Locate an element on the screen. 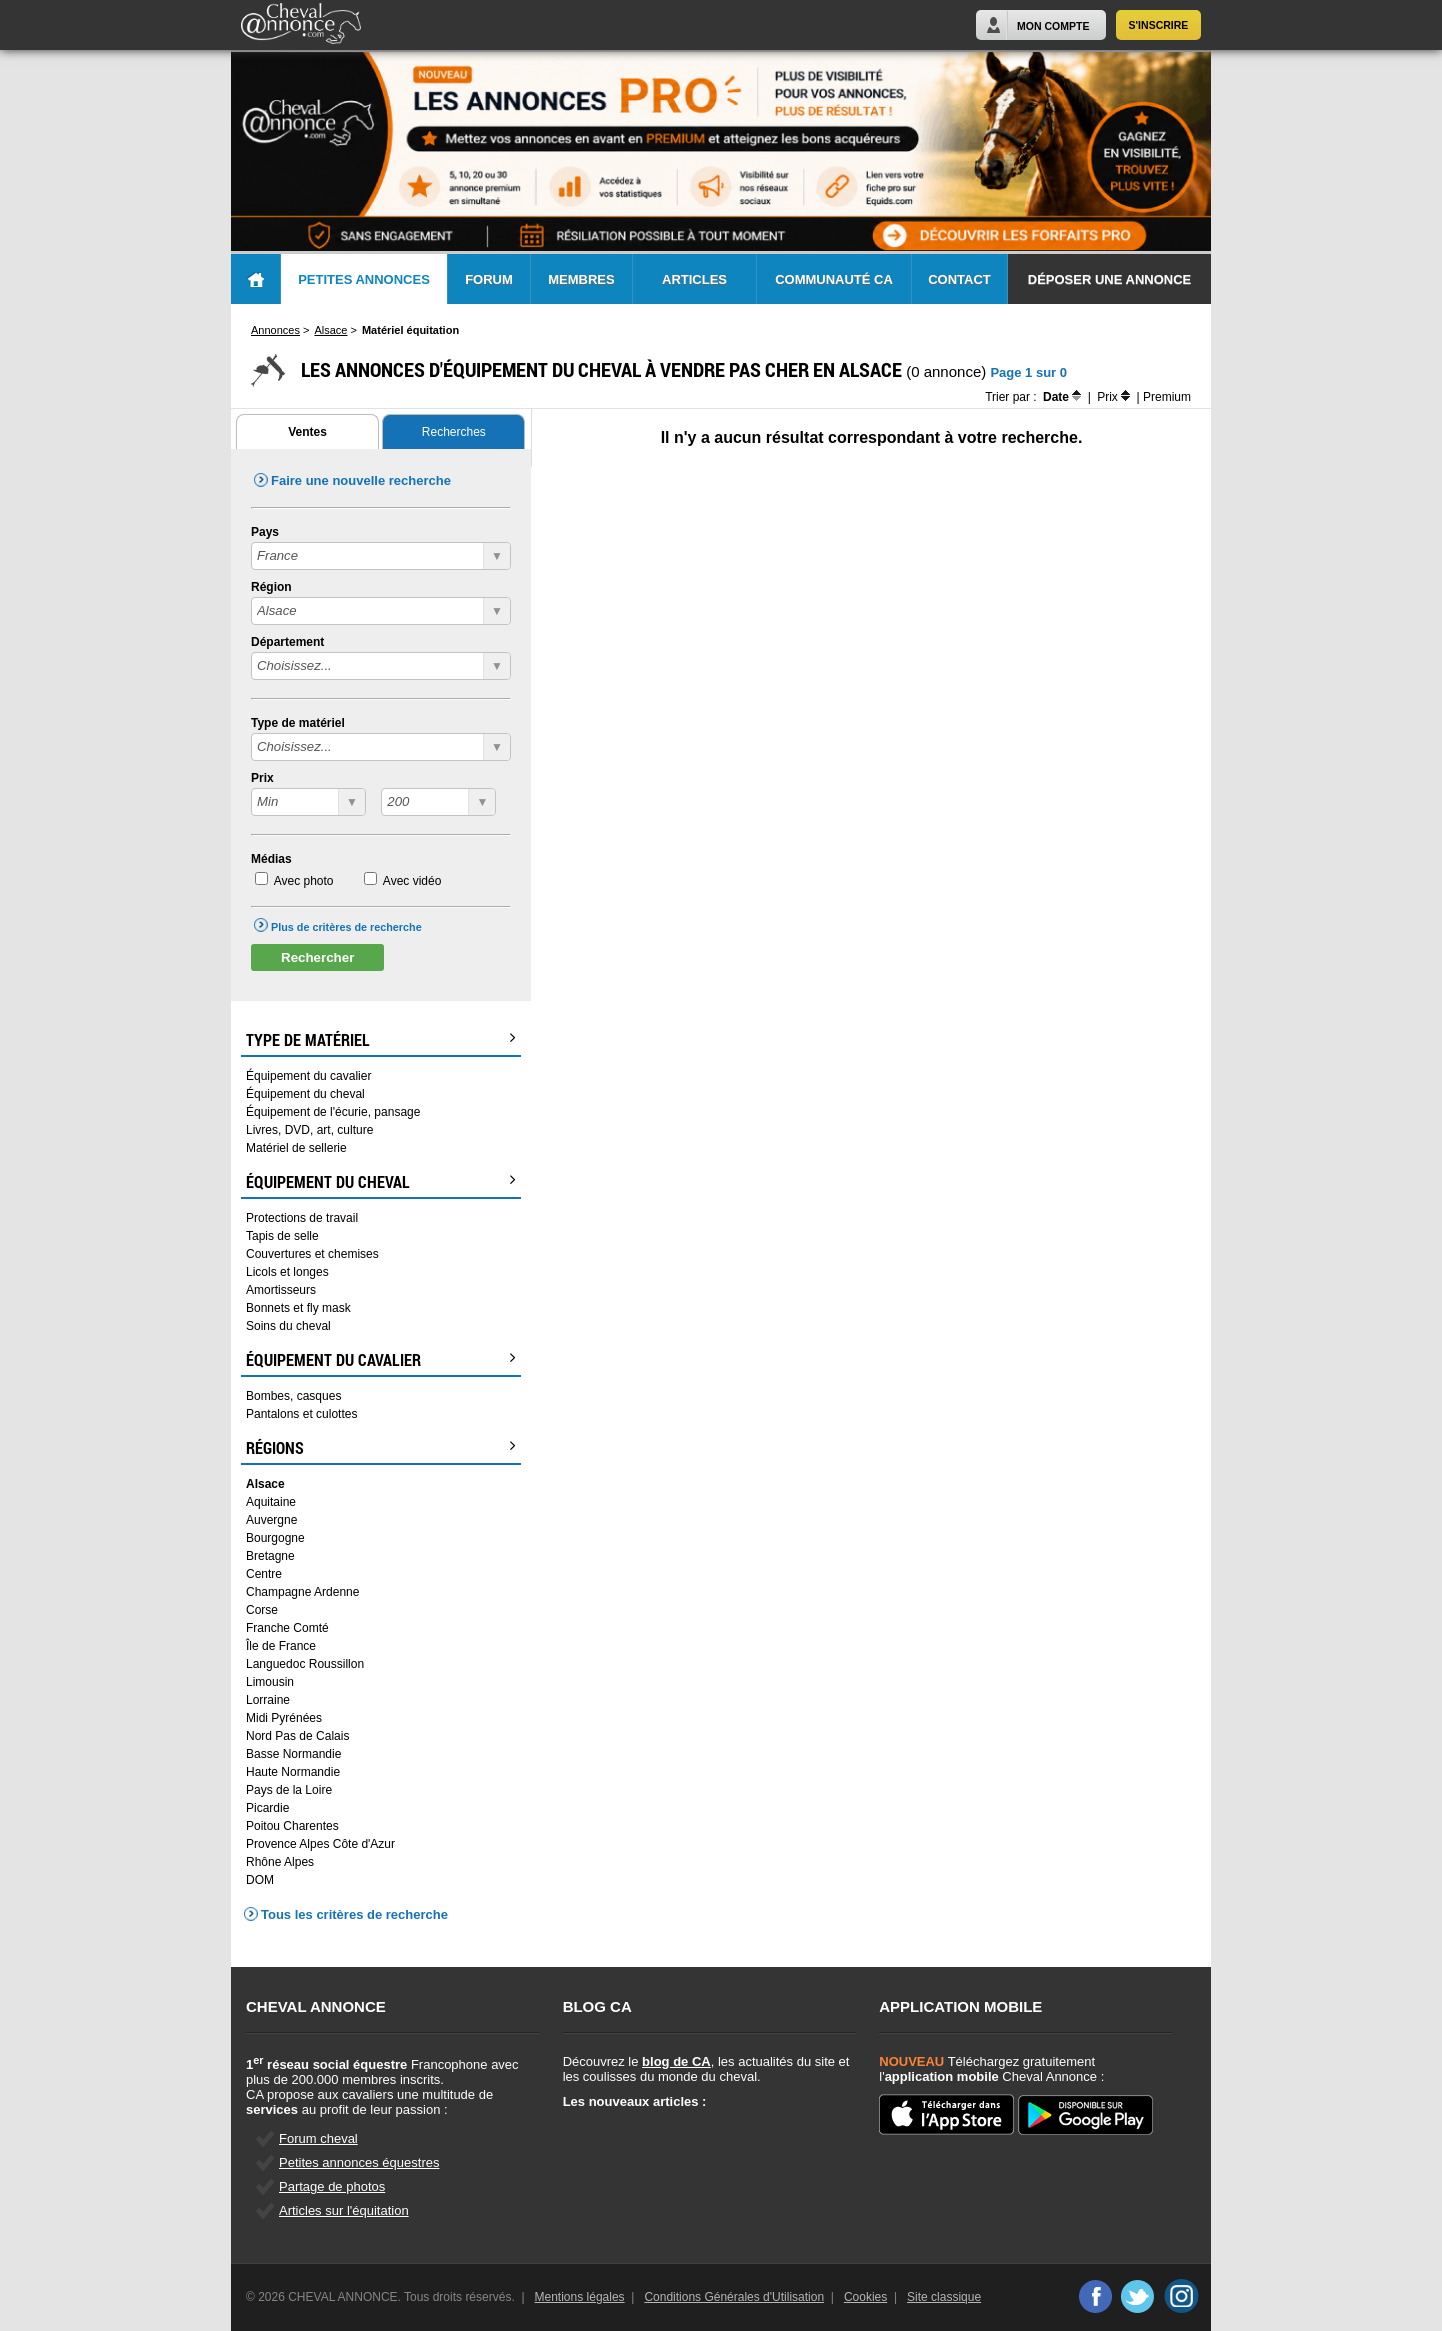 The width and height of the screenshot is (1442, 2331). Picardie is located at coordinates (267, 1808).